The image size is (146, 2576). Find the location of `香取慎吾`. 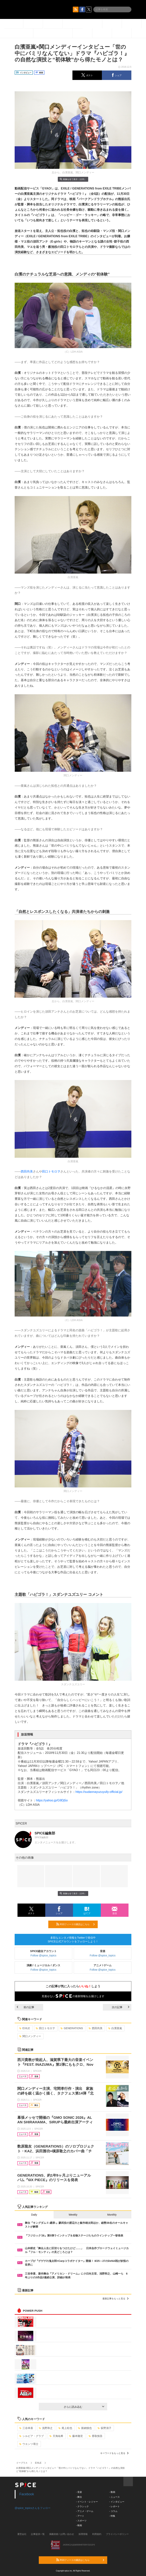

香取慎吾 is located at coordinates (95, 2435).